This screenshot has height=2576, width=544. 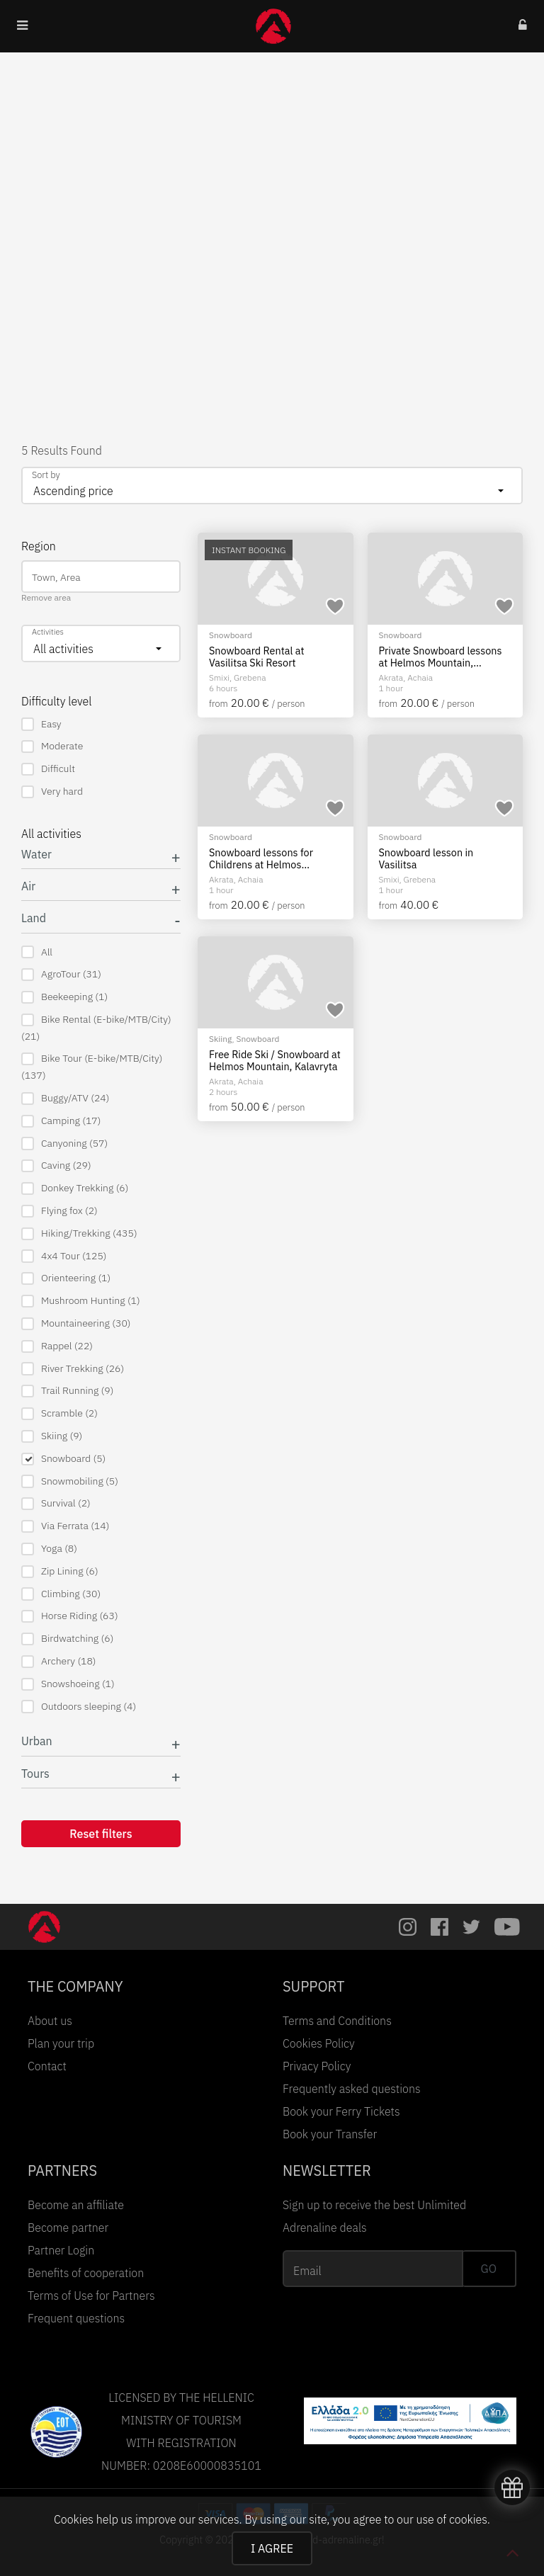 What do you see at coordinates (275, 1060) in the screenshot?
I see `Free Ride Ski / Snowboard at Helmos Mountain, Kalavryta` at bounding box center [275, 1060].